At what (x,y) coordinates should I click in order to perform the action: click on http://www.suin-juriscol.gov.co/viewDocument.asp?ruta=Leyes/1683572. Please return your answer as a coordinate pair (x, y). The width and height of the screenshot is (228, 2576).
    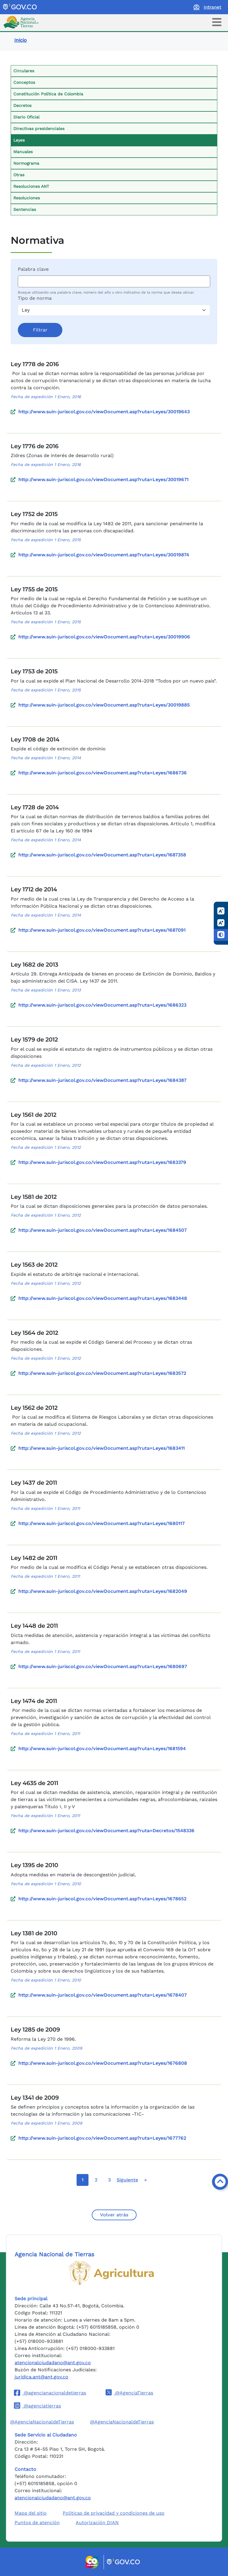
    Looking at the image, I should click on (102, 1373).